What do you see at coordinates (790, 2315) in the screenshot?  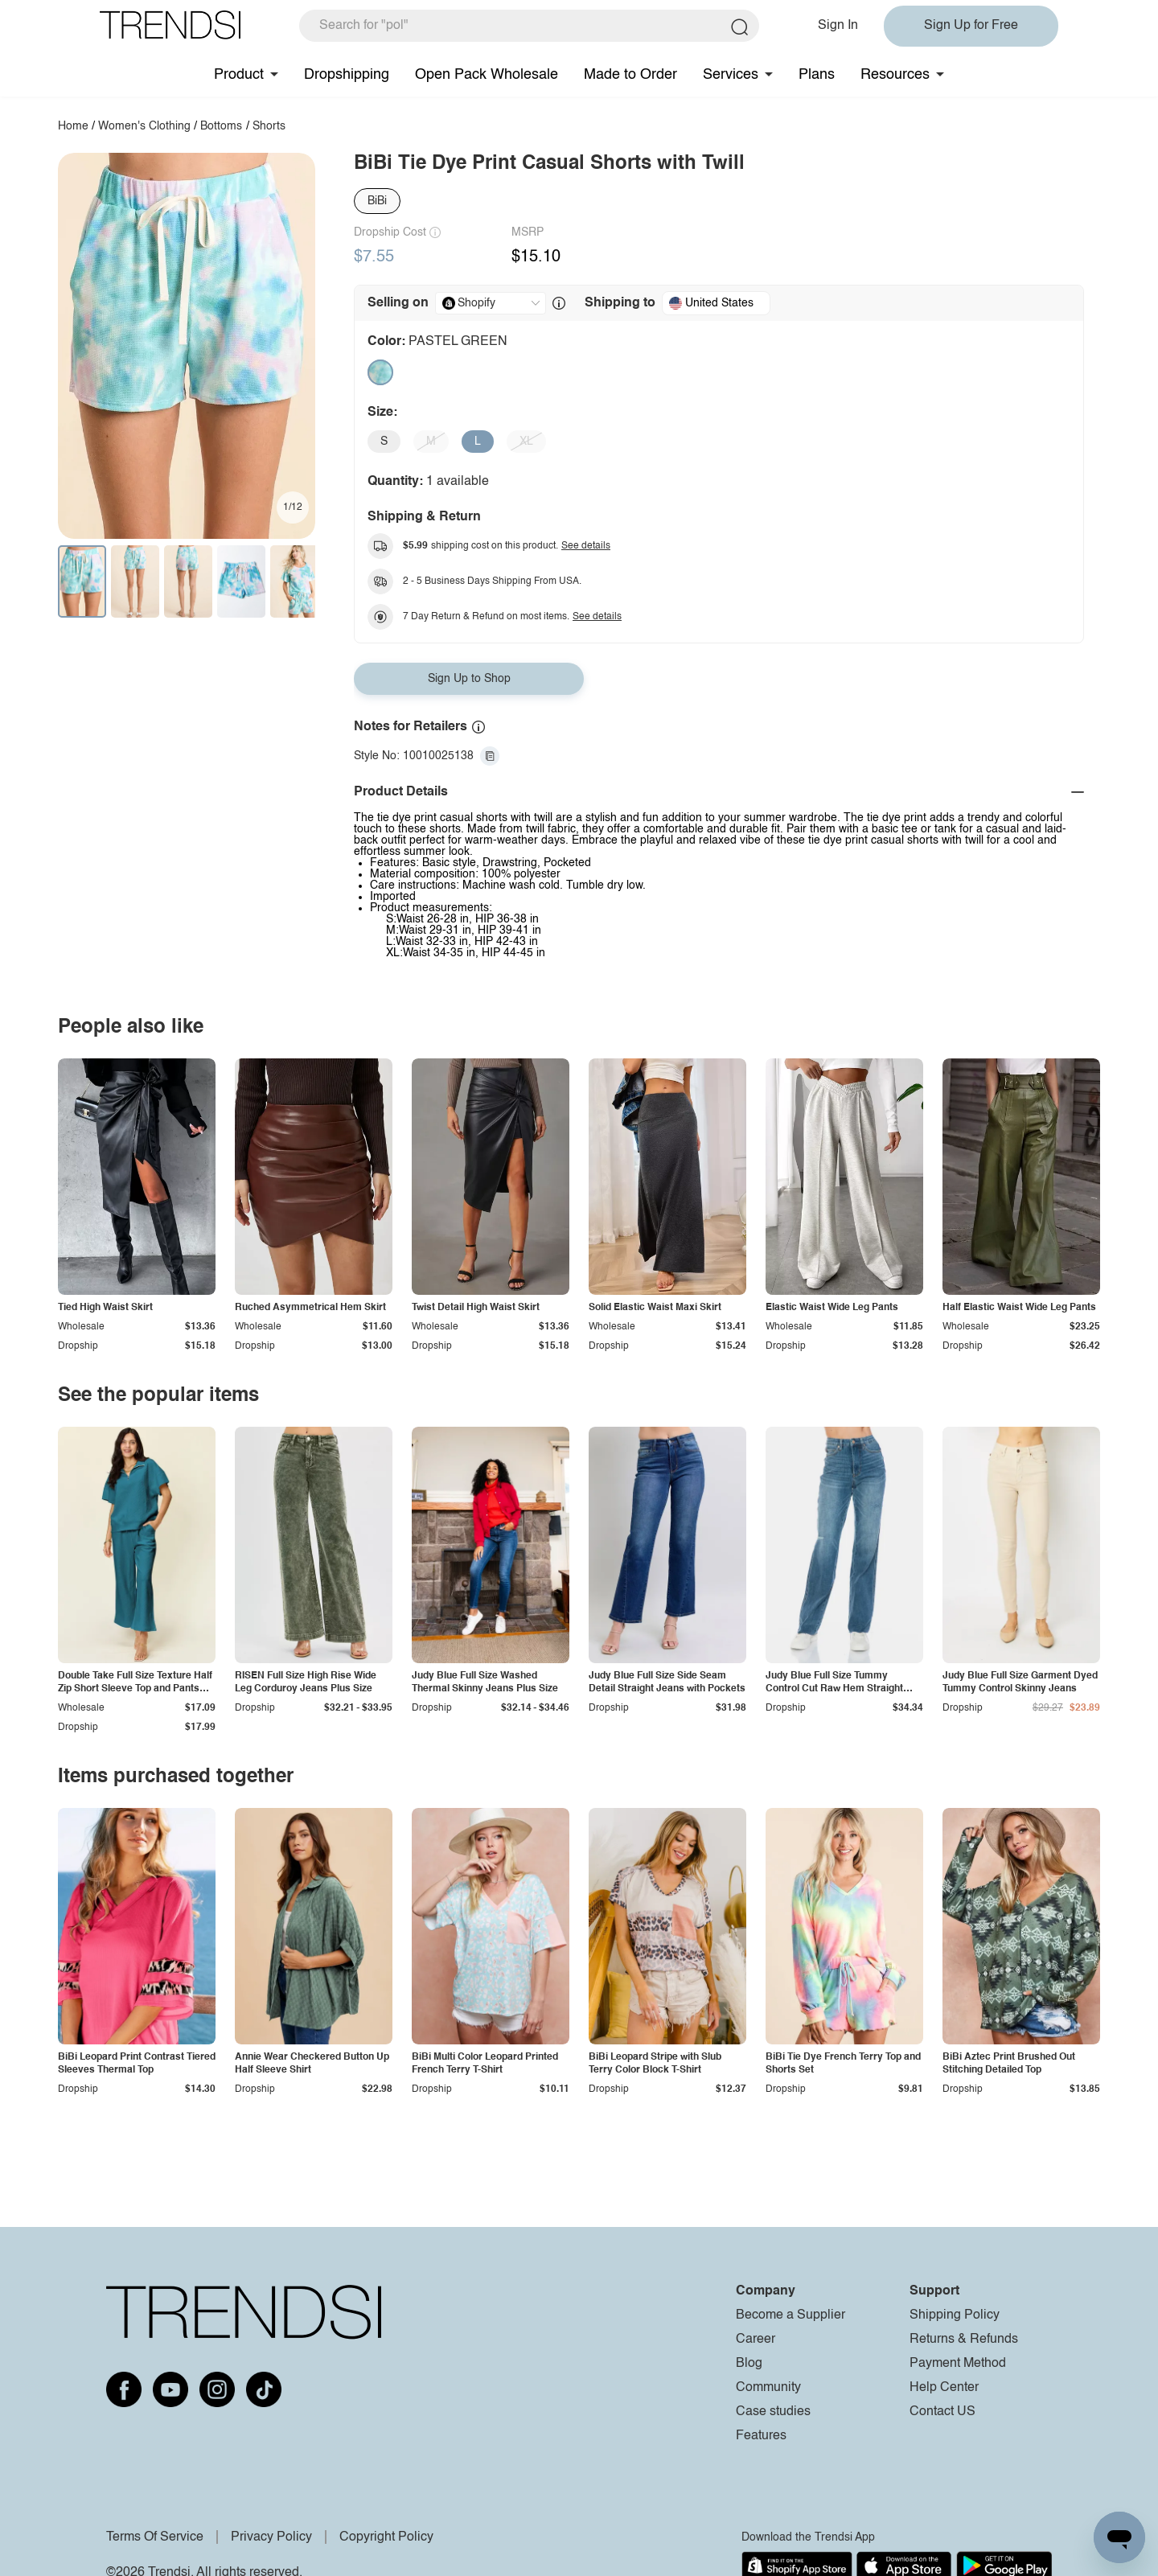 I see `Become a Supplier` at bounding box center [790, 2315].